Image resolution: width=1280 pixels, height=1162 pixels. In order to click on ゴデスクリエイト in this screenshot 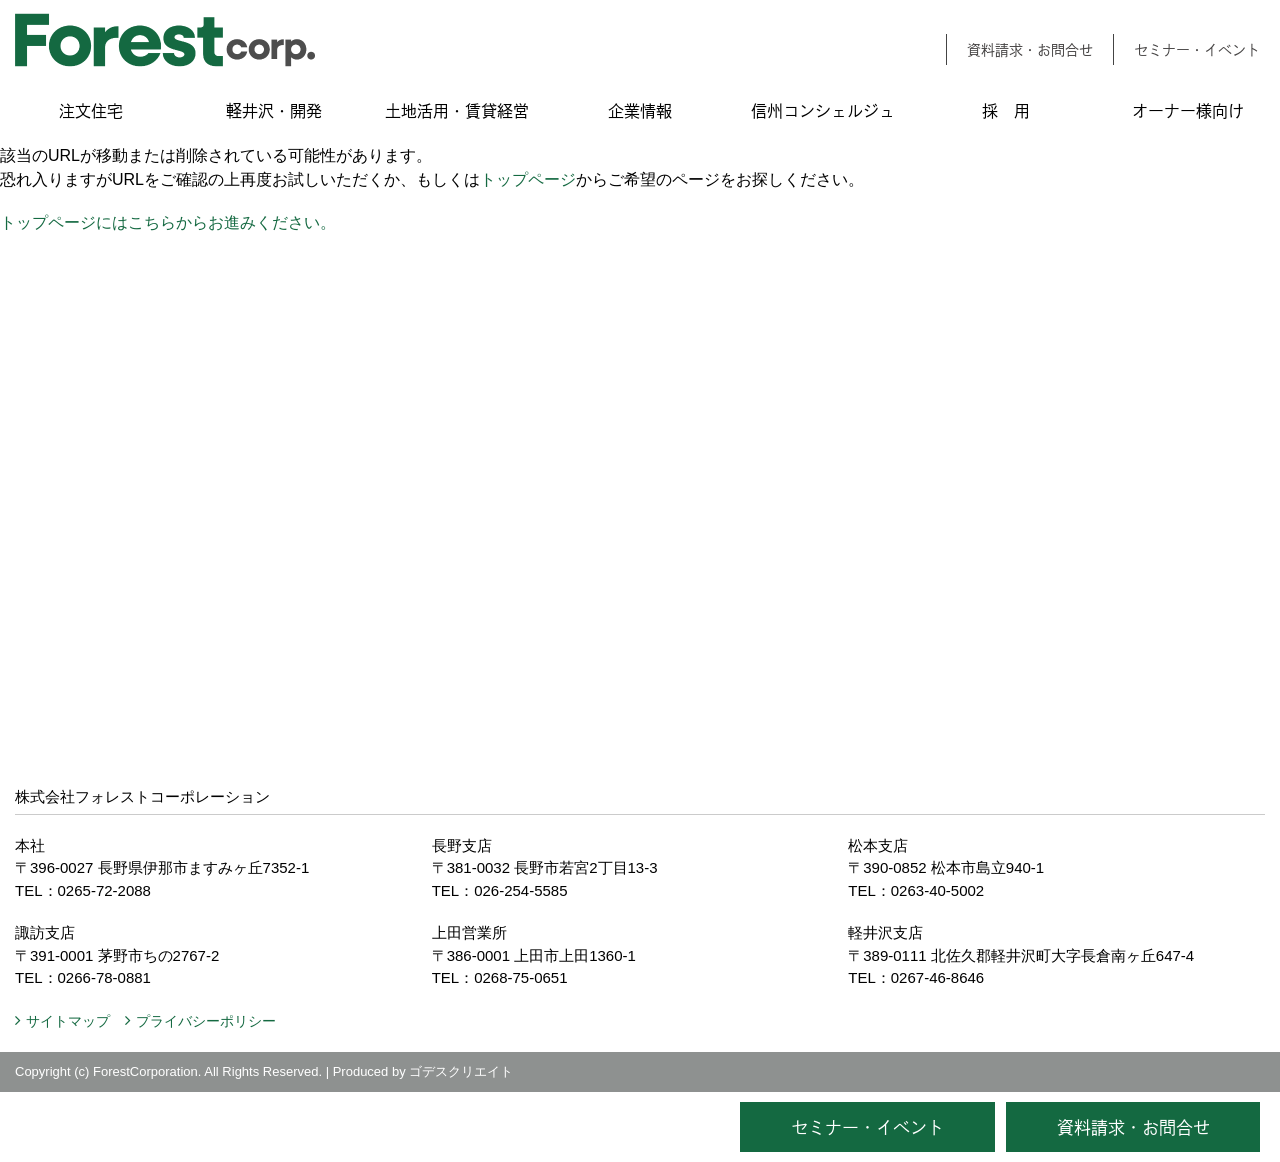, I will do `click(461, 1071)`.